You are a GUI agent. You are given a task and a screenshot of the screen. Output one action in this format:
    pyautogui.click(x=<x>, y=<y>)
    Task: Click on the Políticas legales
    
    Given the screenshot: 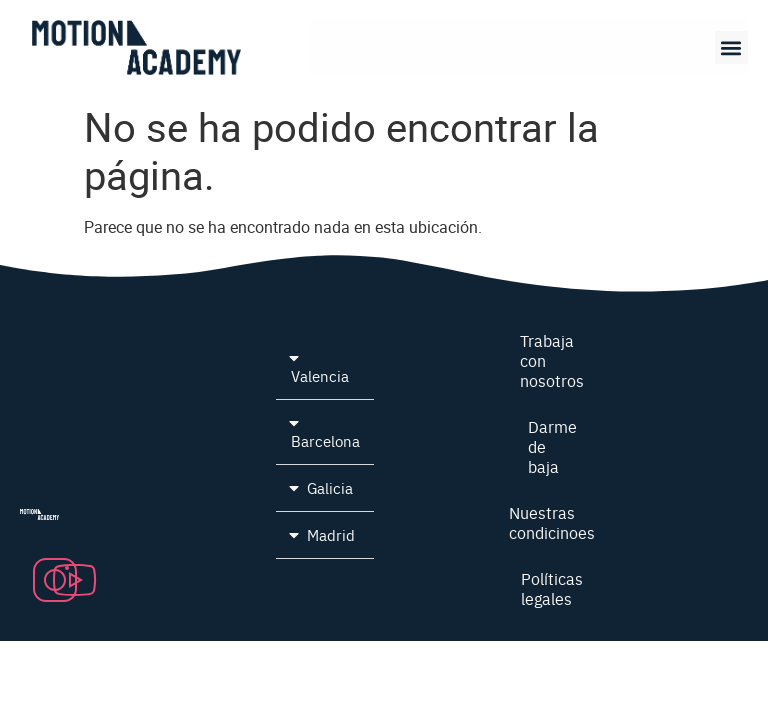 What is the action you would take?
    pyautogui.click(x=552, y=588)
    